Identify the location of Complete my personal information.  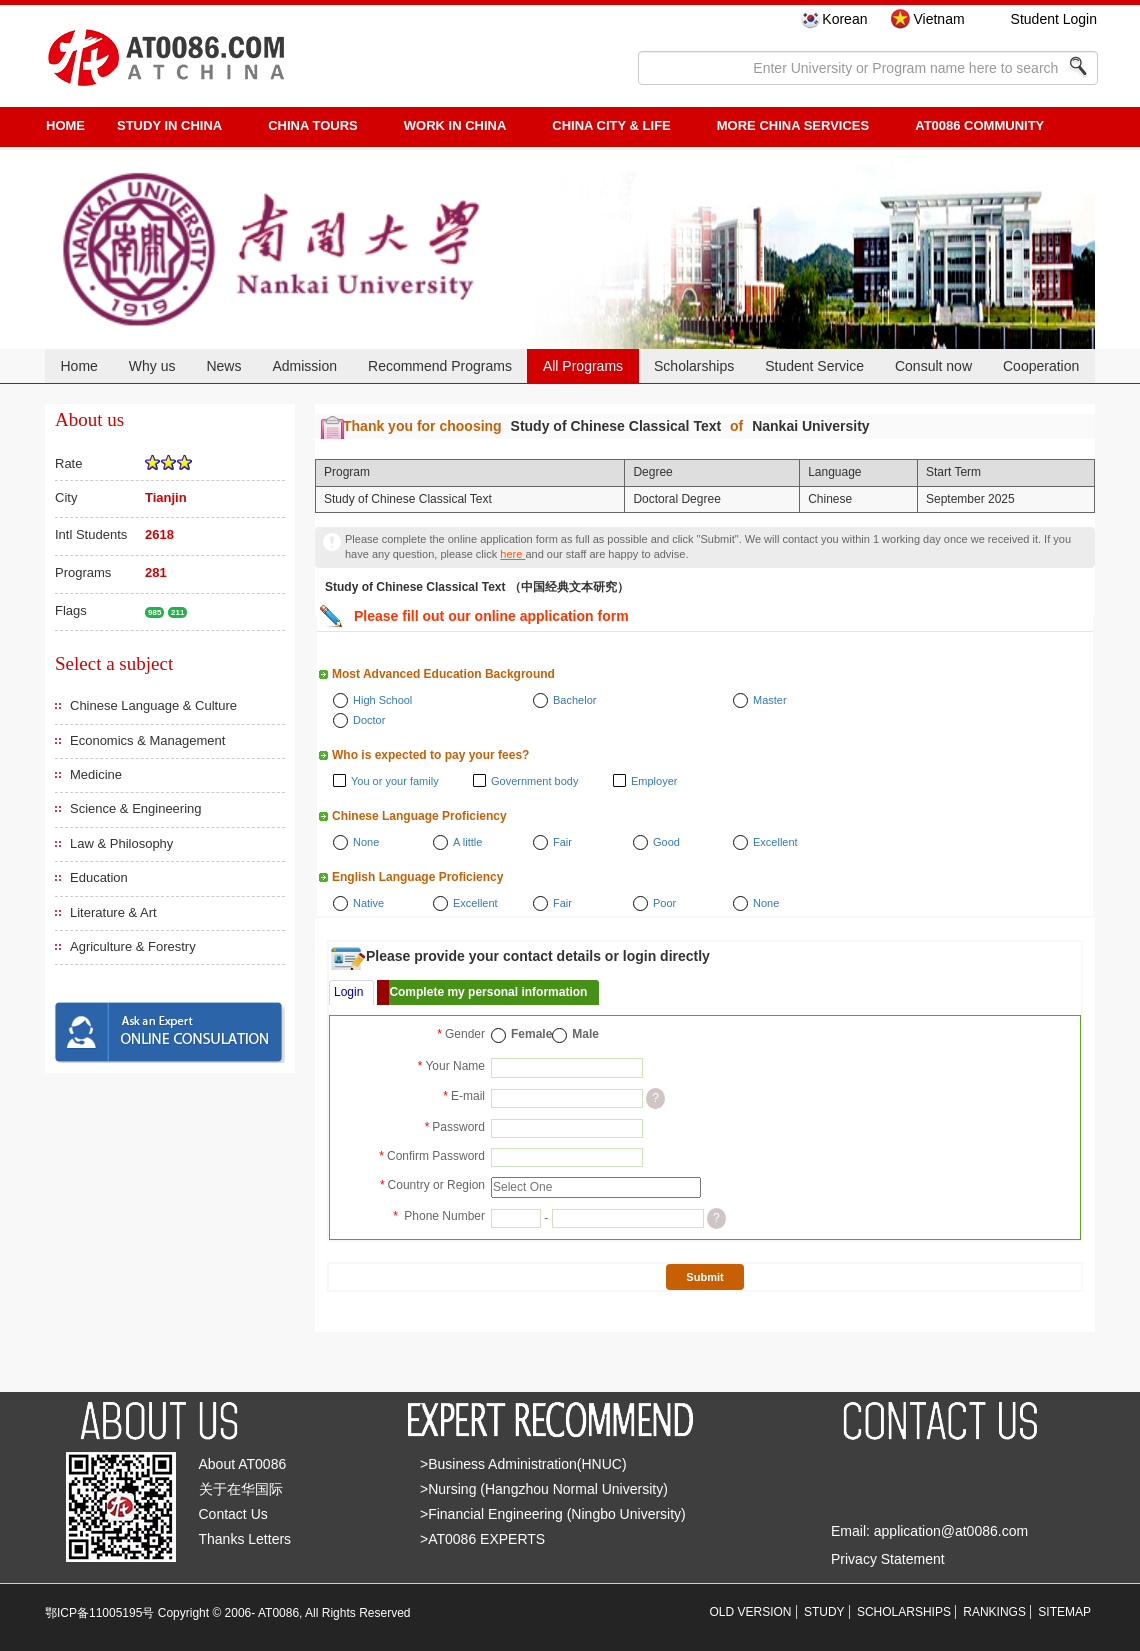
(488, 992).